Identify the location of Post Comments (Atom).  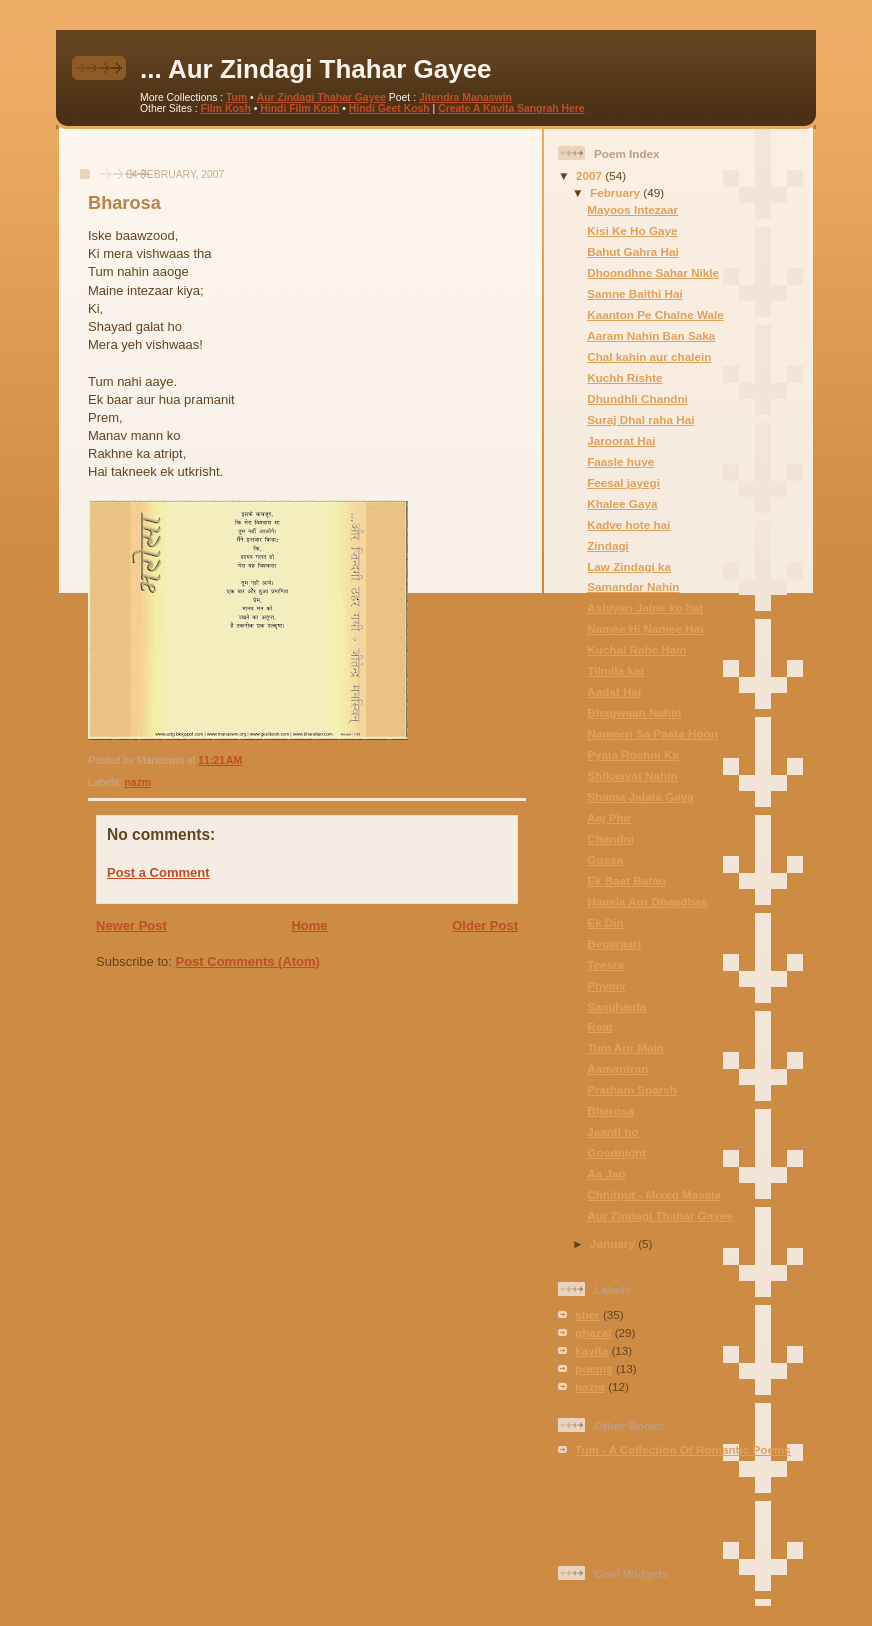
(248, 961).